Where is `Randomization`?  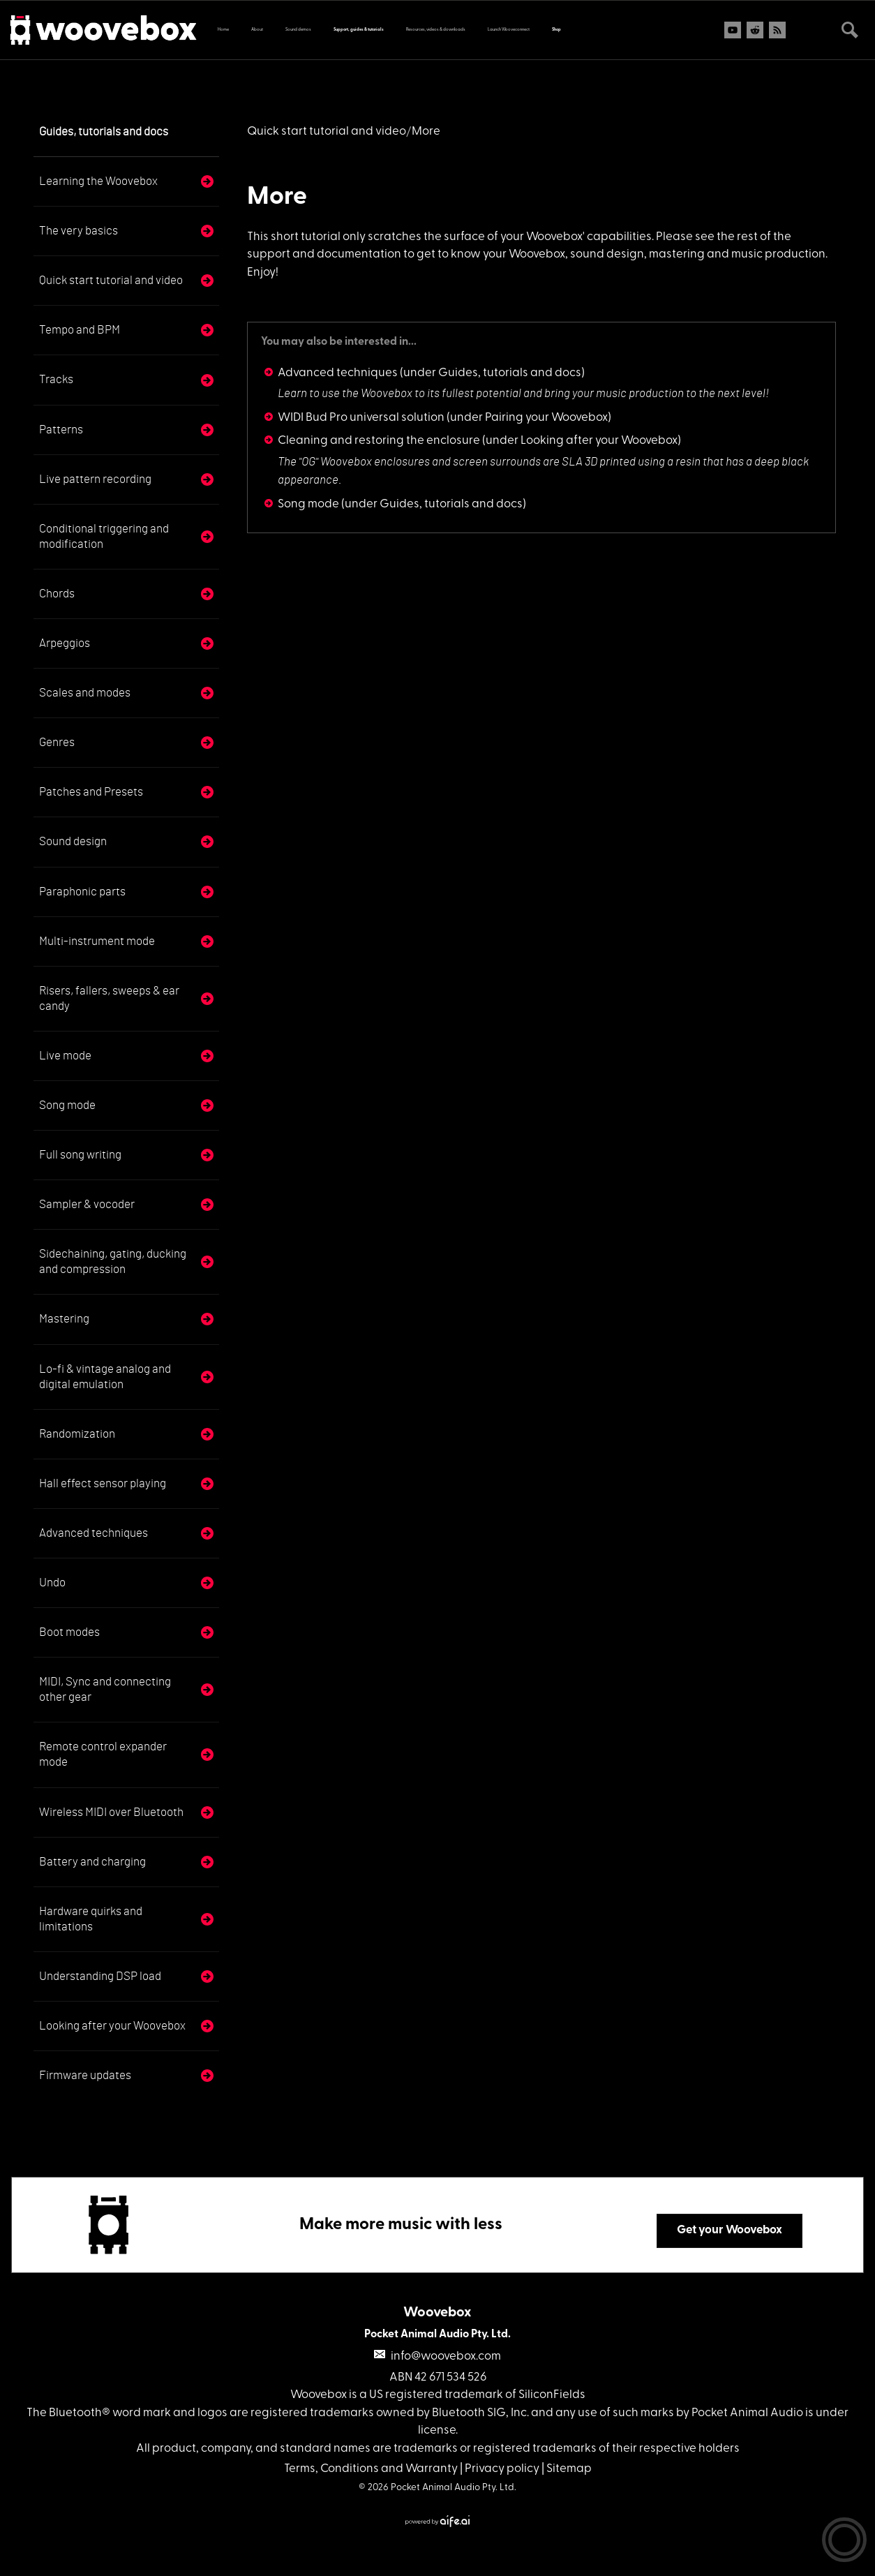
Randomization is located at coordinates (77, 1434).